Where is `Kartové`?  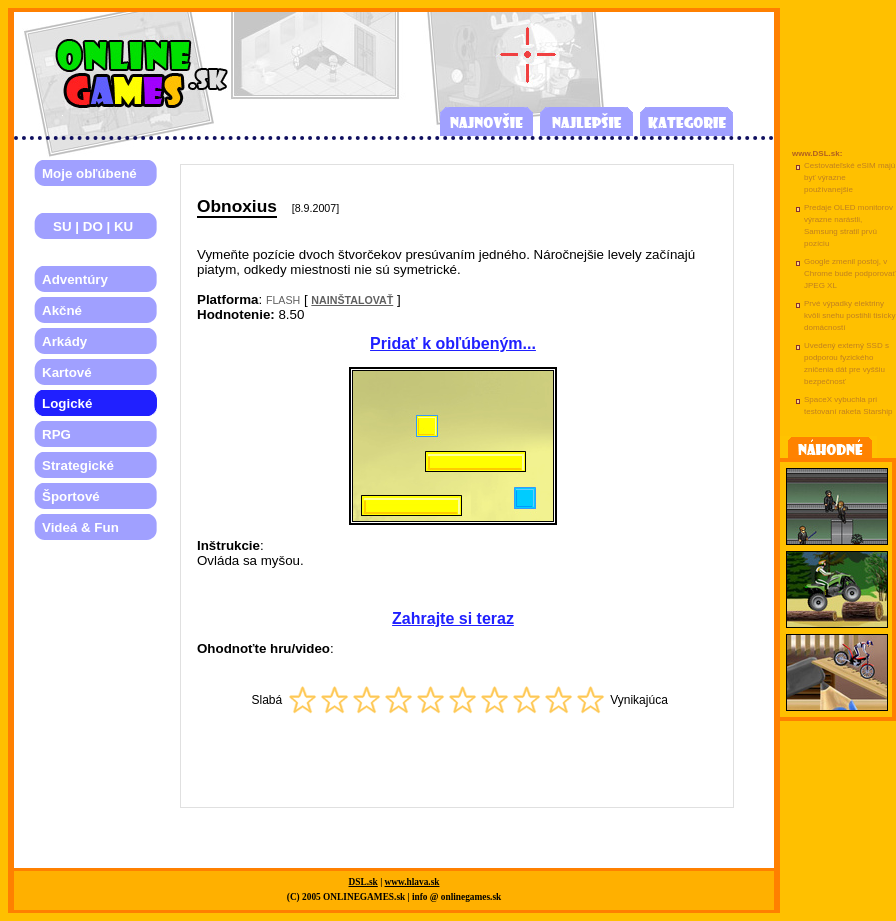
Kartové is located at coordinates (67, 372).